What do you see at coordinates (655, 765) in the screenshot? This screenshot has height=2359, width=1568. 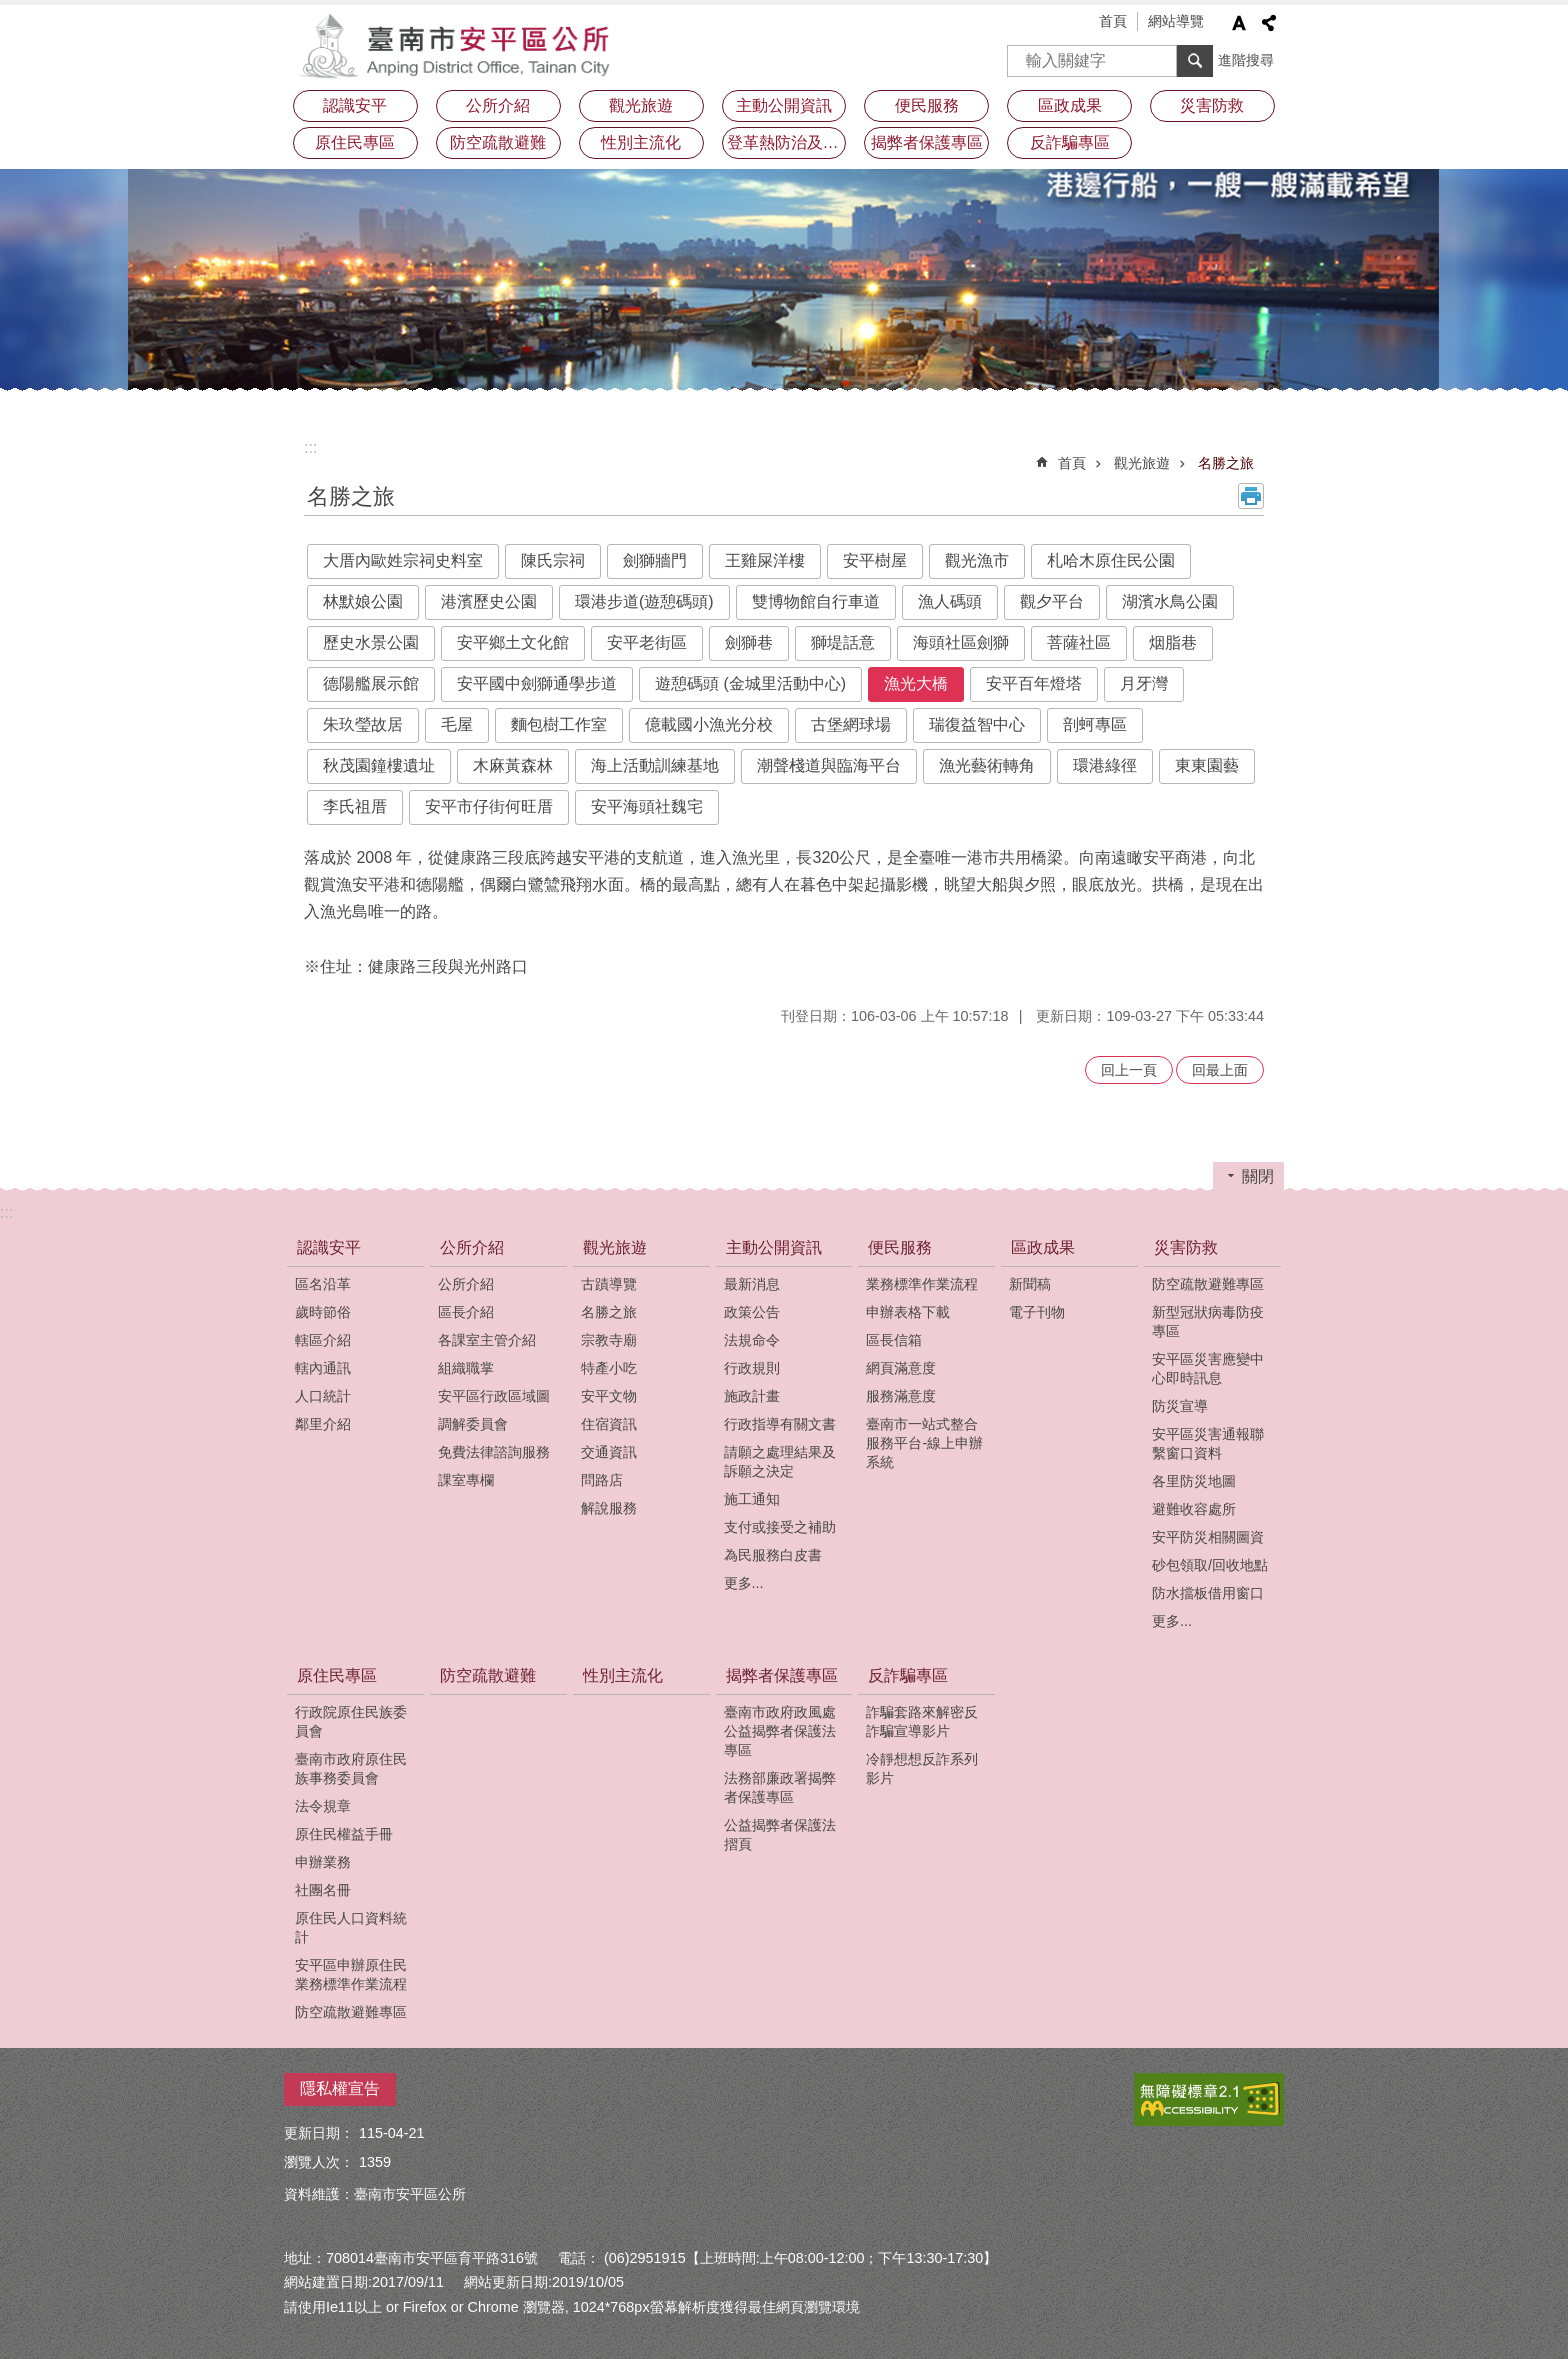 I see `海上活動訓練基地` at bounding box center [655, 765].